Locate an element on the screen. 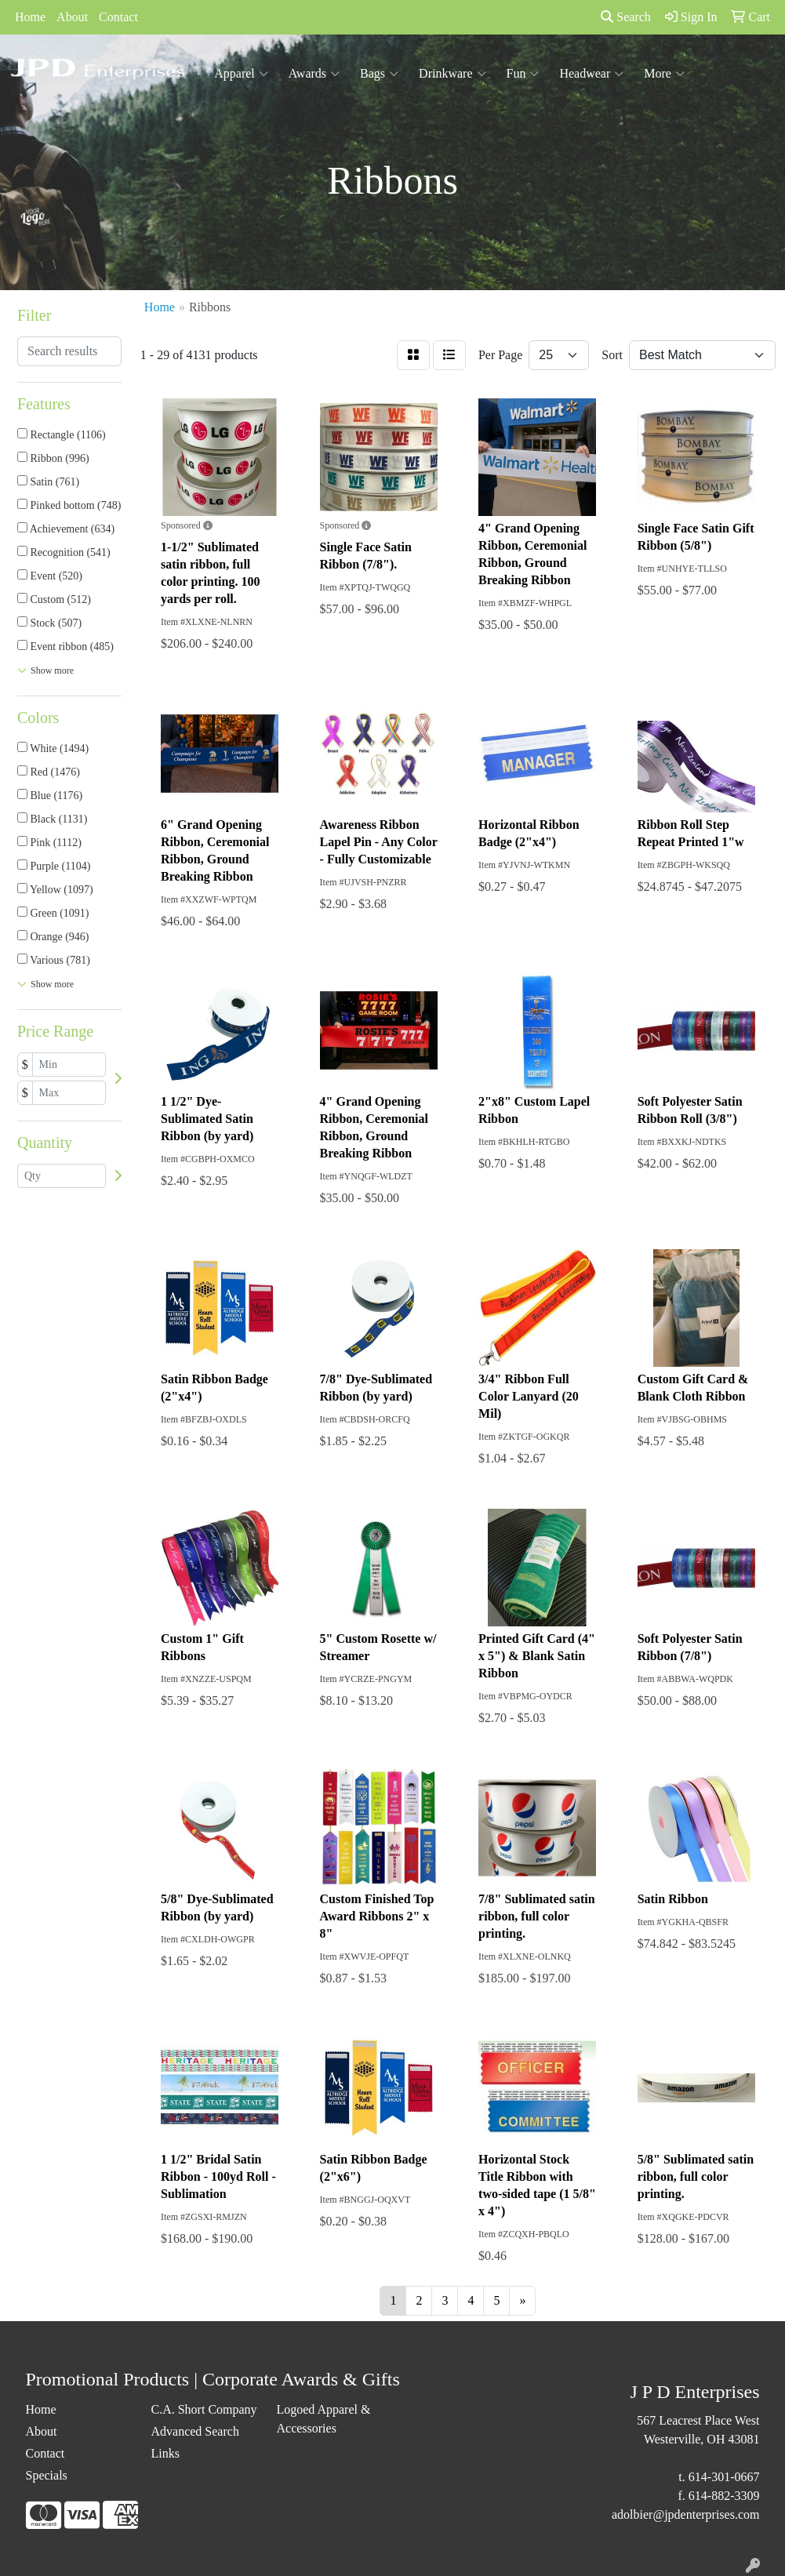 The width and height of the screenshot is (785, 2576). Bags is located at coordinates (379, 73).